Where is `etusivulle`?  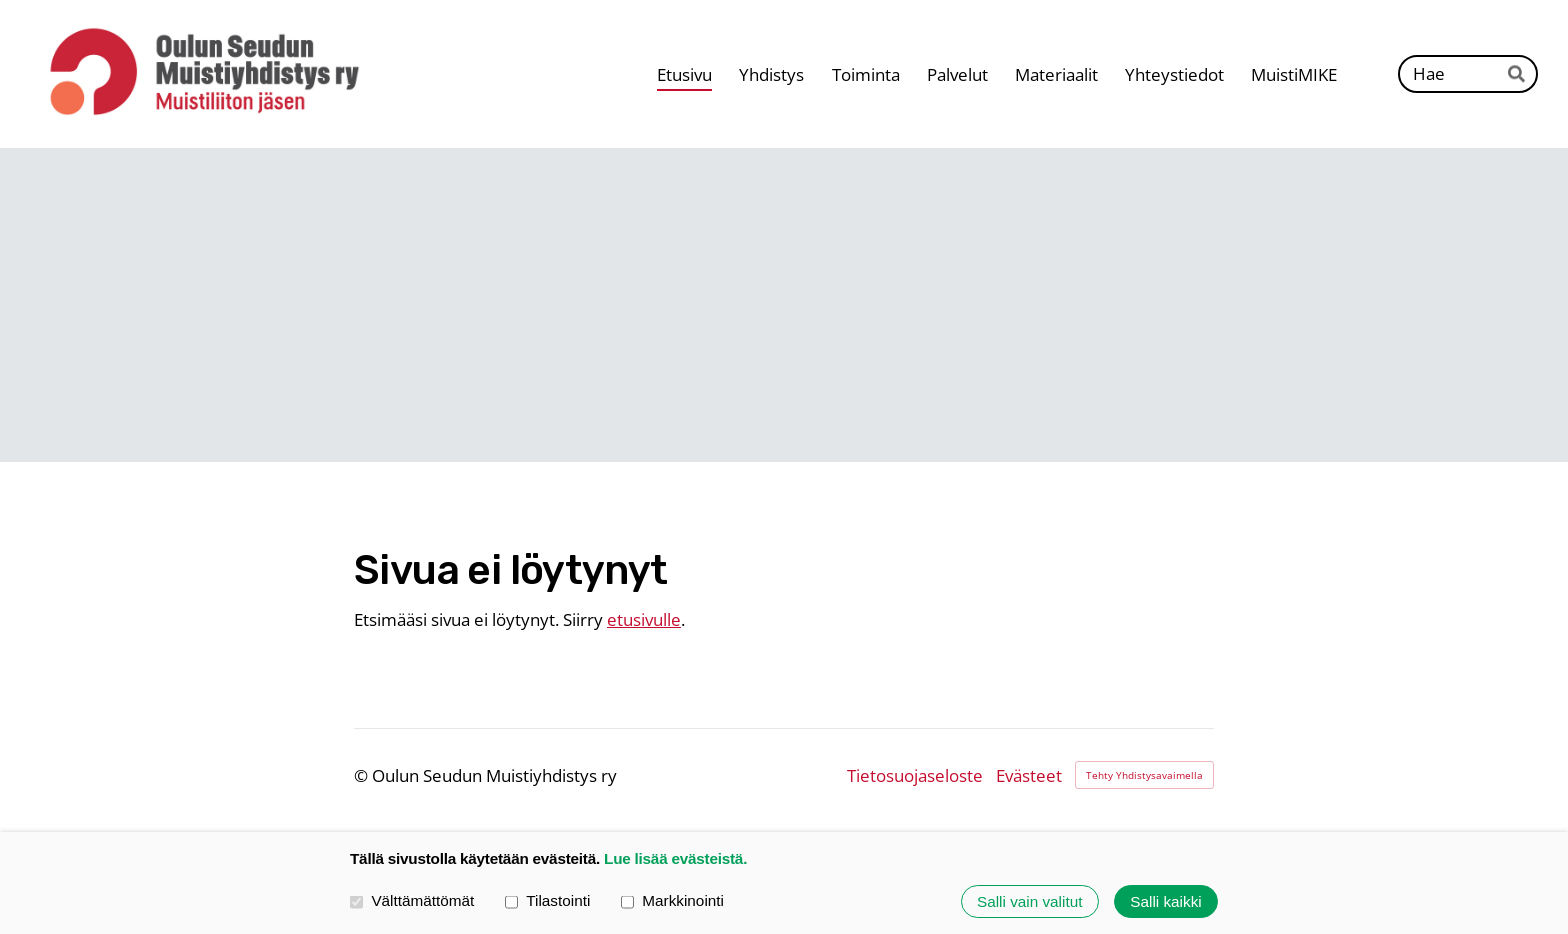 etusivulle is located at coordinates (644, 619).